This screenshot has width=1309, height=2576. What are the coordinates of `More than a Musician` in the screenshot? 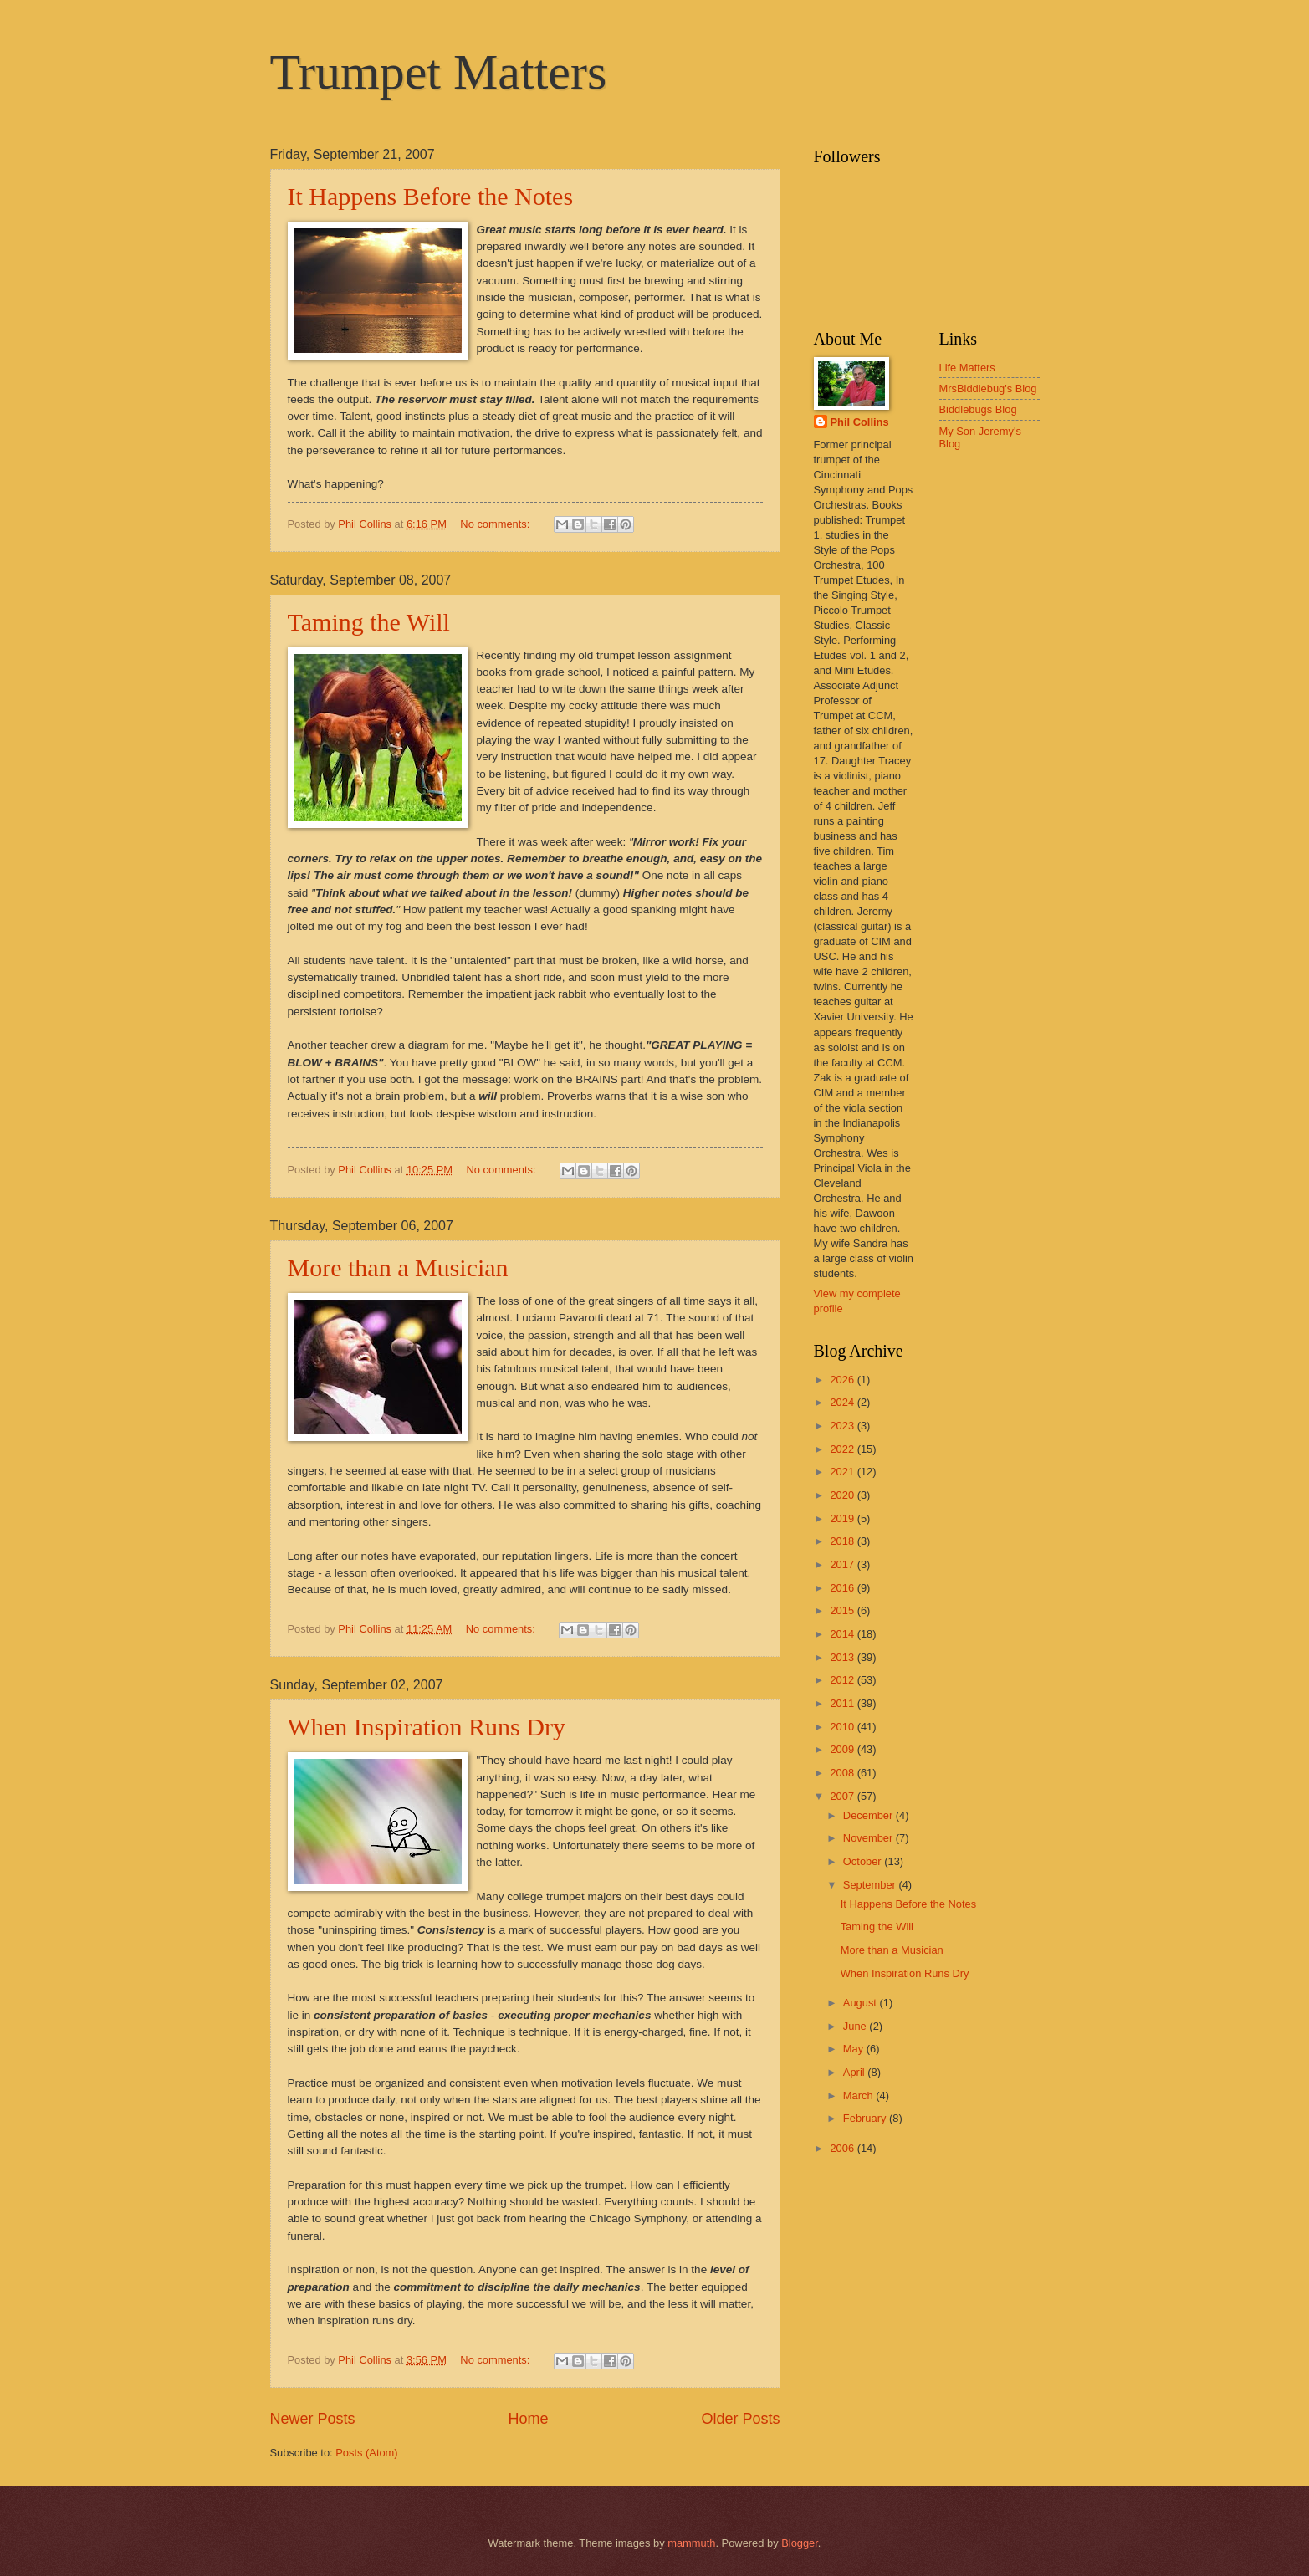 It's located at (398, 1267).